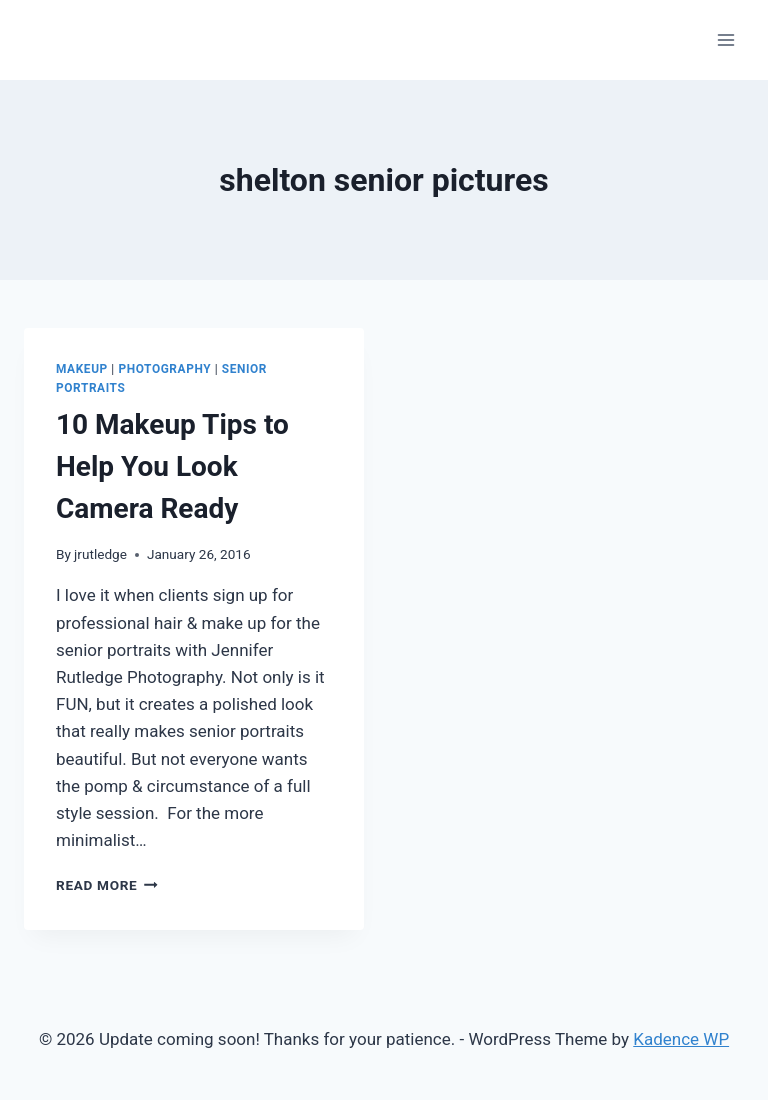  What do you see at coordinates (100, 554) in the screenshot?
I see `jrutledge` at bounding box center [100, 554].